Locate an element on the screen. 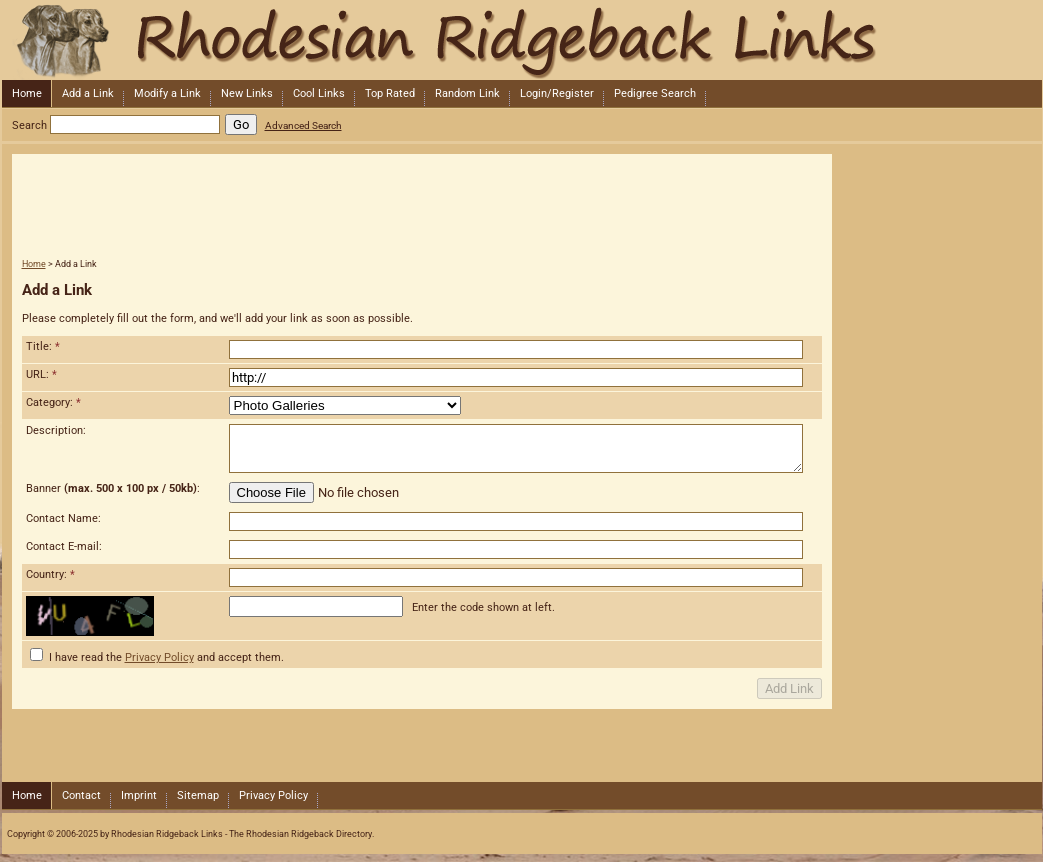 This screenshot has width=1043, height=862. Advanced Search is located at coordinates (303, 125).